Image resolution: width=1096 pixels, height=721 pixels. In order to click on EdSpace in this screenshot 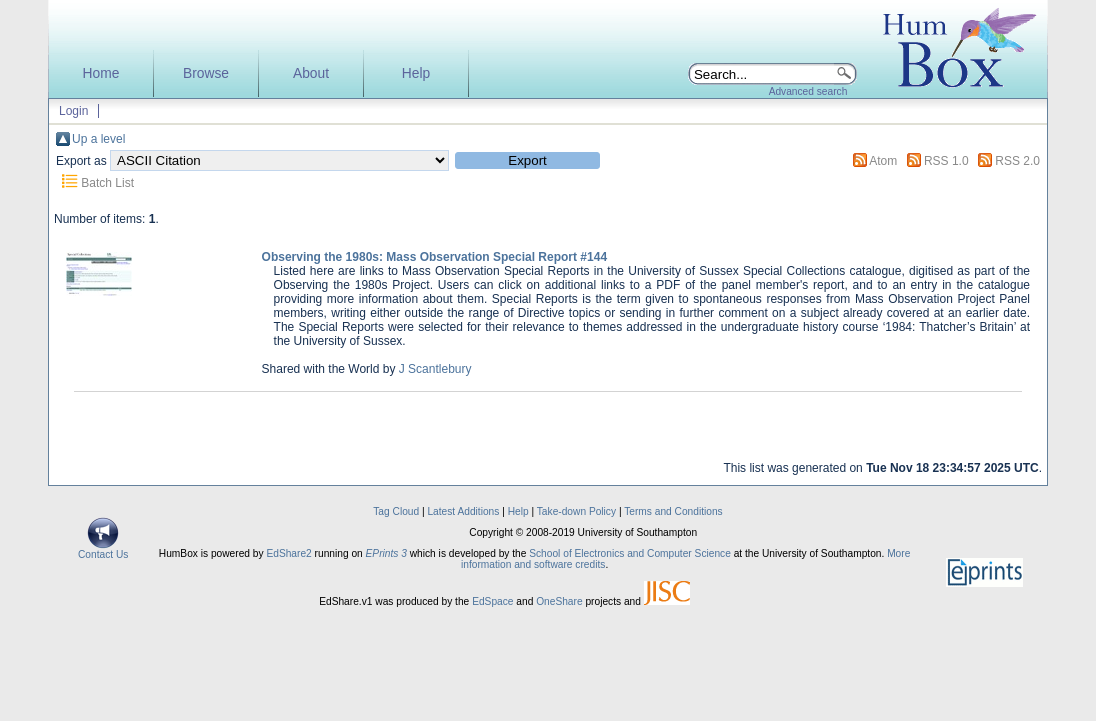, I will do `click(492, 601)`.